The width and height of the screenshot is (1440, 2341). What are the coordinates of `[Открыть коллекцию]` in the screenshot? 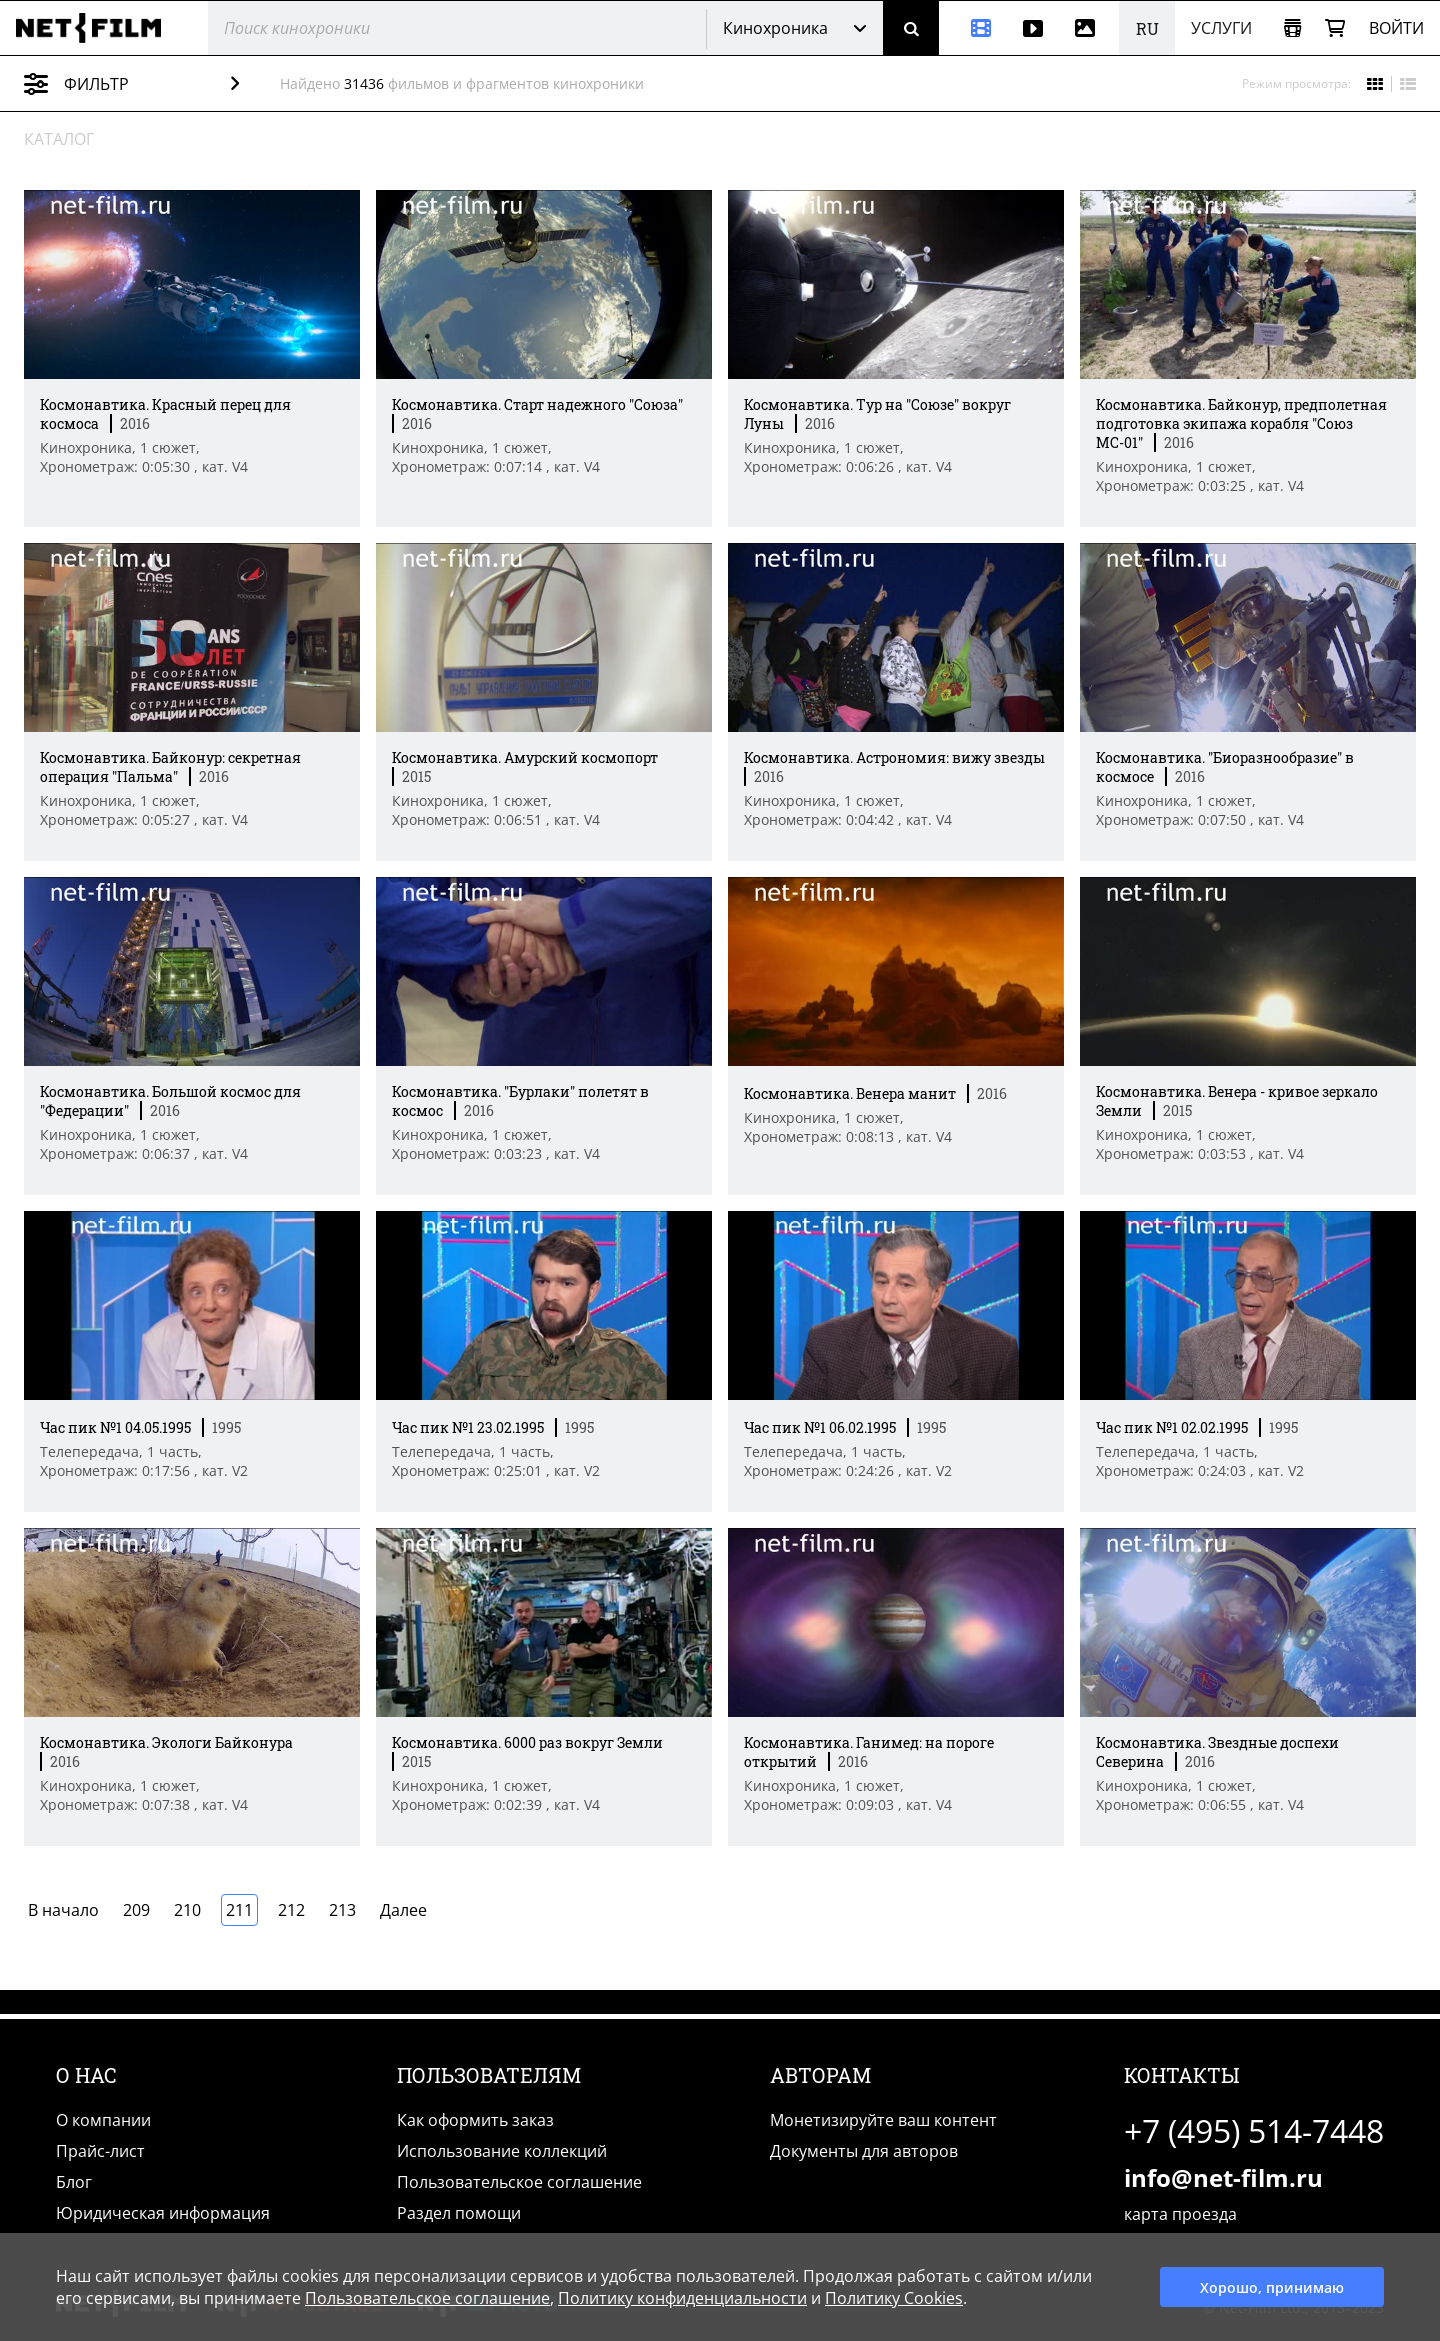 It's located at (1292, 28).